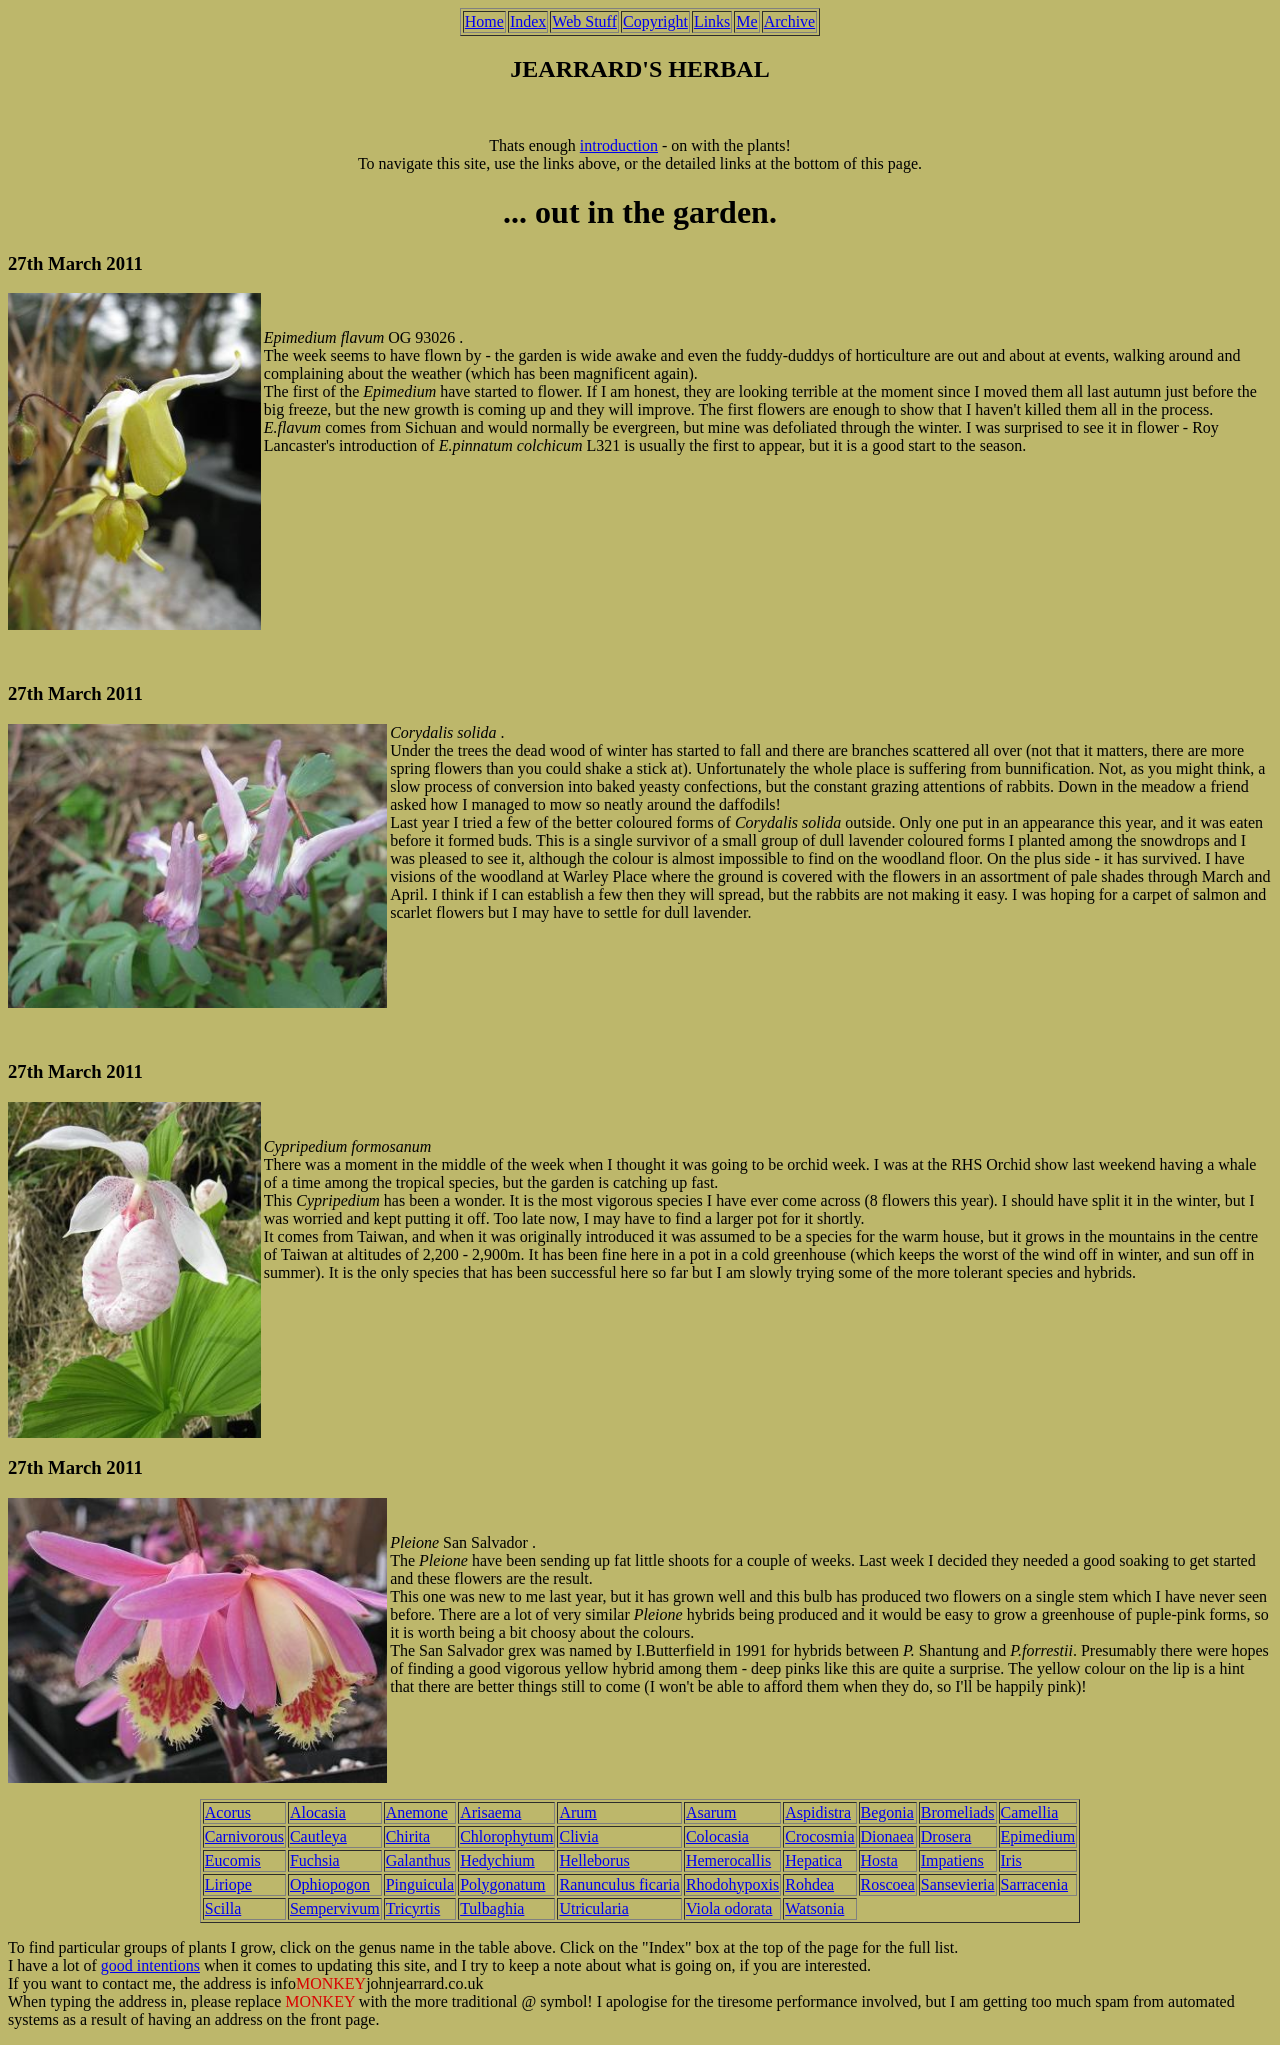  What do you see at coordinates (717, 1836) in the screenshot?
I see `Colocasia` at bounding box center [717, 1836].